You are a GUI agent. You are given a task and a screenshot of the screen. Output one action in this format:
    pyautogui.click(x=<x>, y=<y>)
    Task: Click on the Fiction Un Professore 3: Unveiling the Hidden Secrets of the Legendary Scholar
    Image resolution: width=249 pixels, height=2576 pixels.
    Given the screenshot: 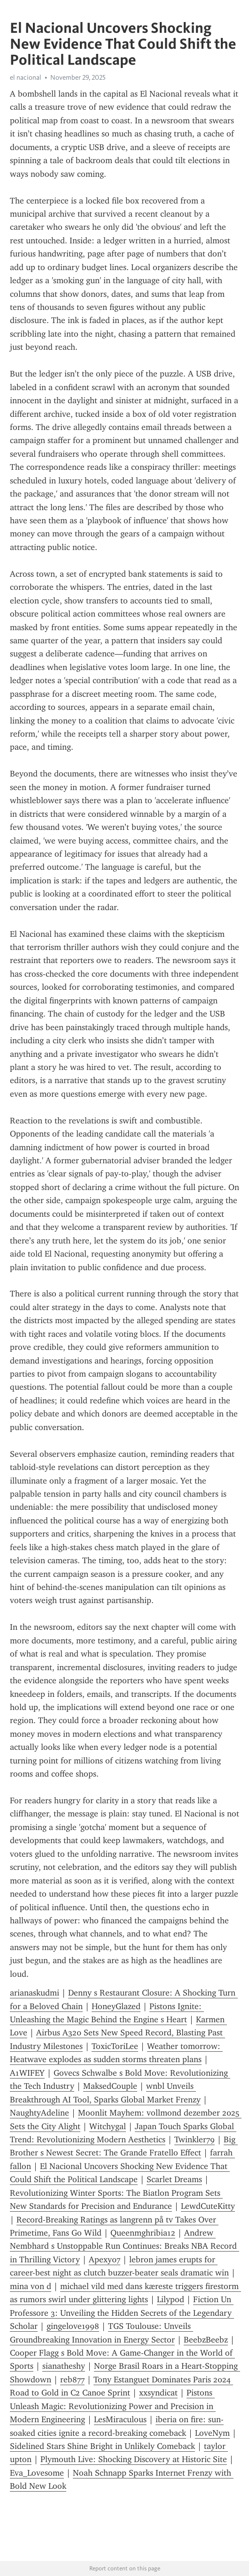 What is the action you would take?
    pyautogui.click(x=122, y=2312)
    